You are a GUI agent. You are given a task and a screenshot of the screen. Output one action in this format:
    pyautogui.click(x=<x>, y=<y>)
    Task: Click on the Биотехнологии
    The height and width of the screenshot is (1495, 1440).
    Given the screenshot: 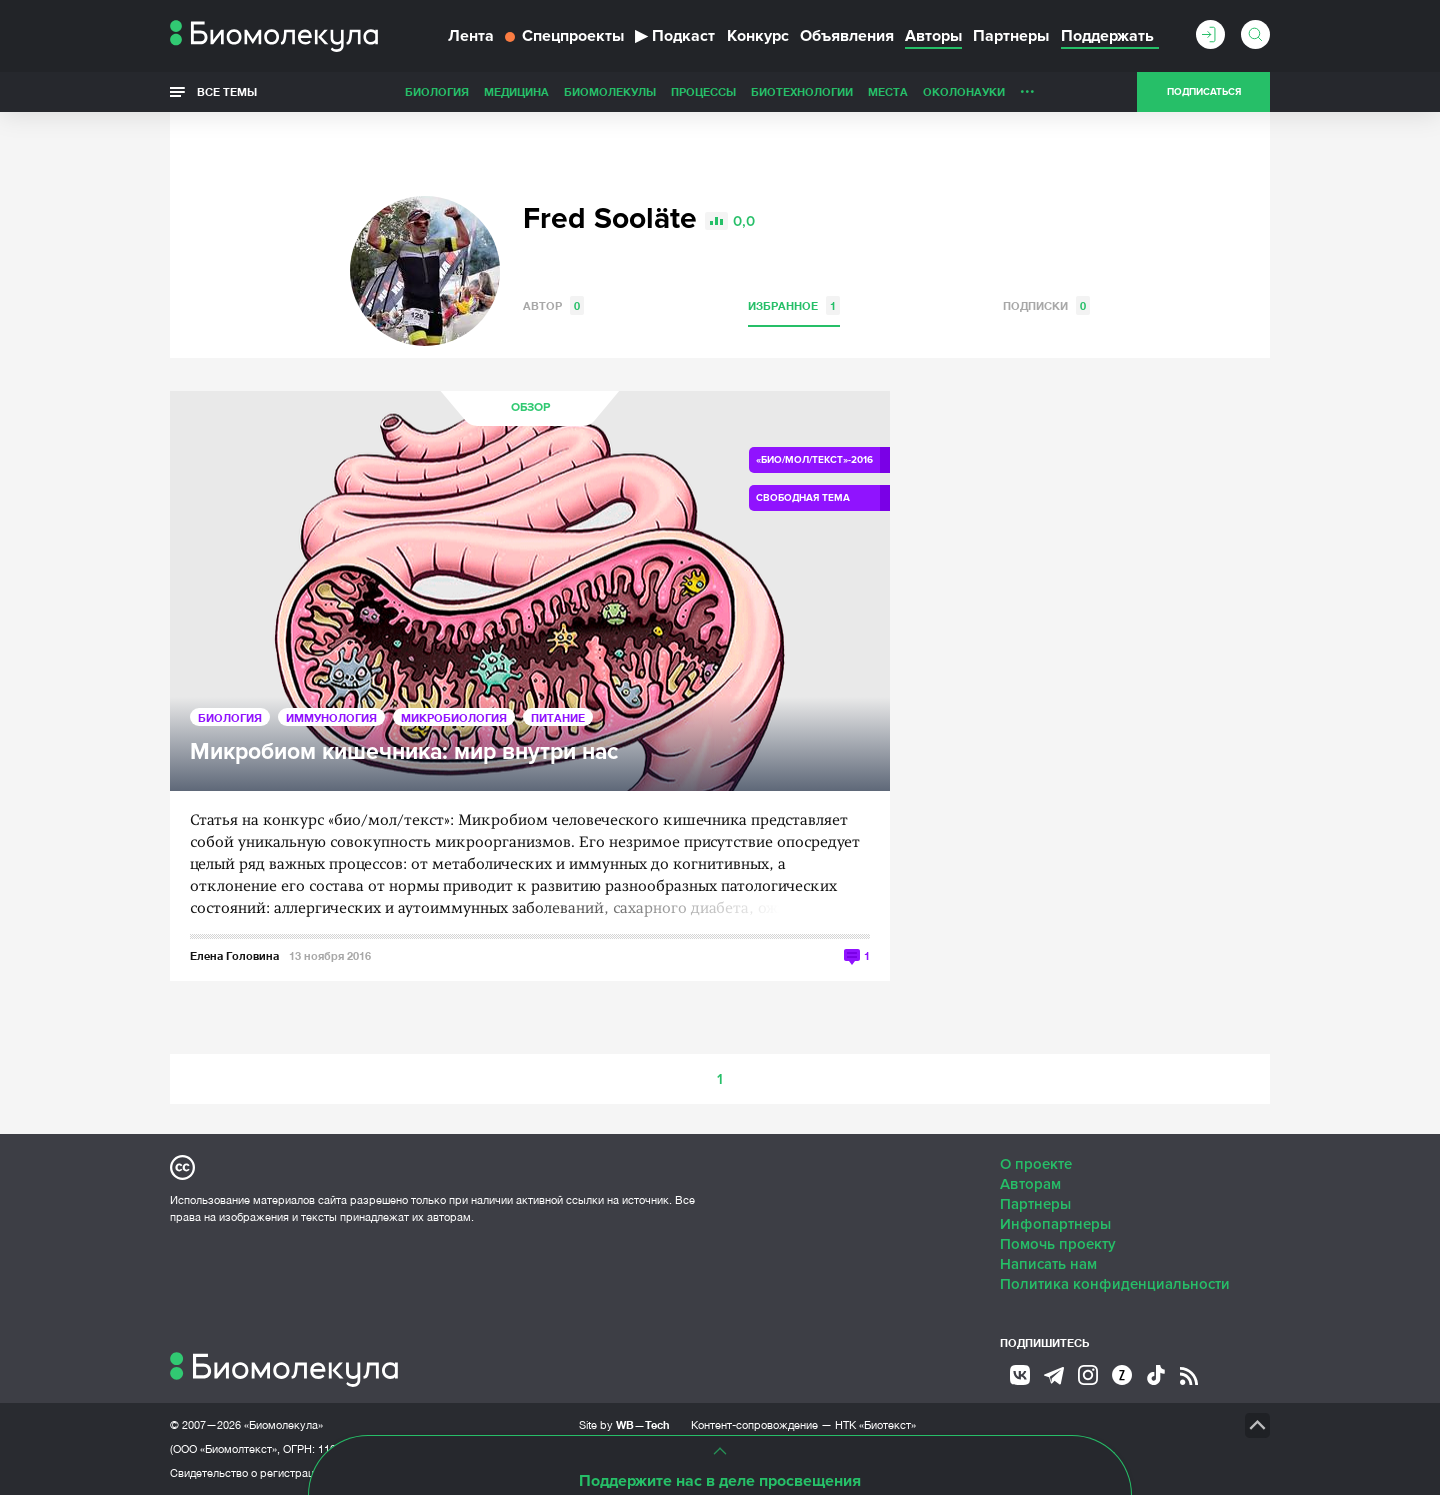 What is the action you would take?
    pyautogui.click(x=802, y=91)
    